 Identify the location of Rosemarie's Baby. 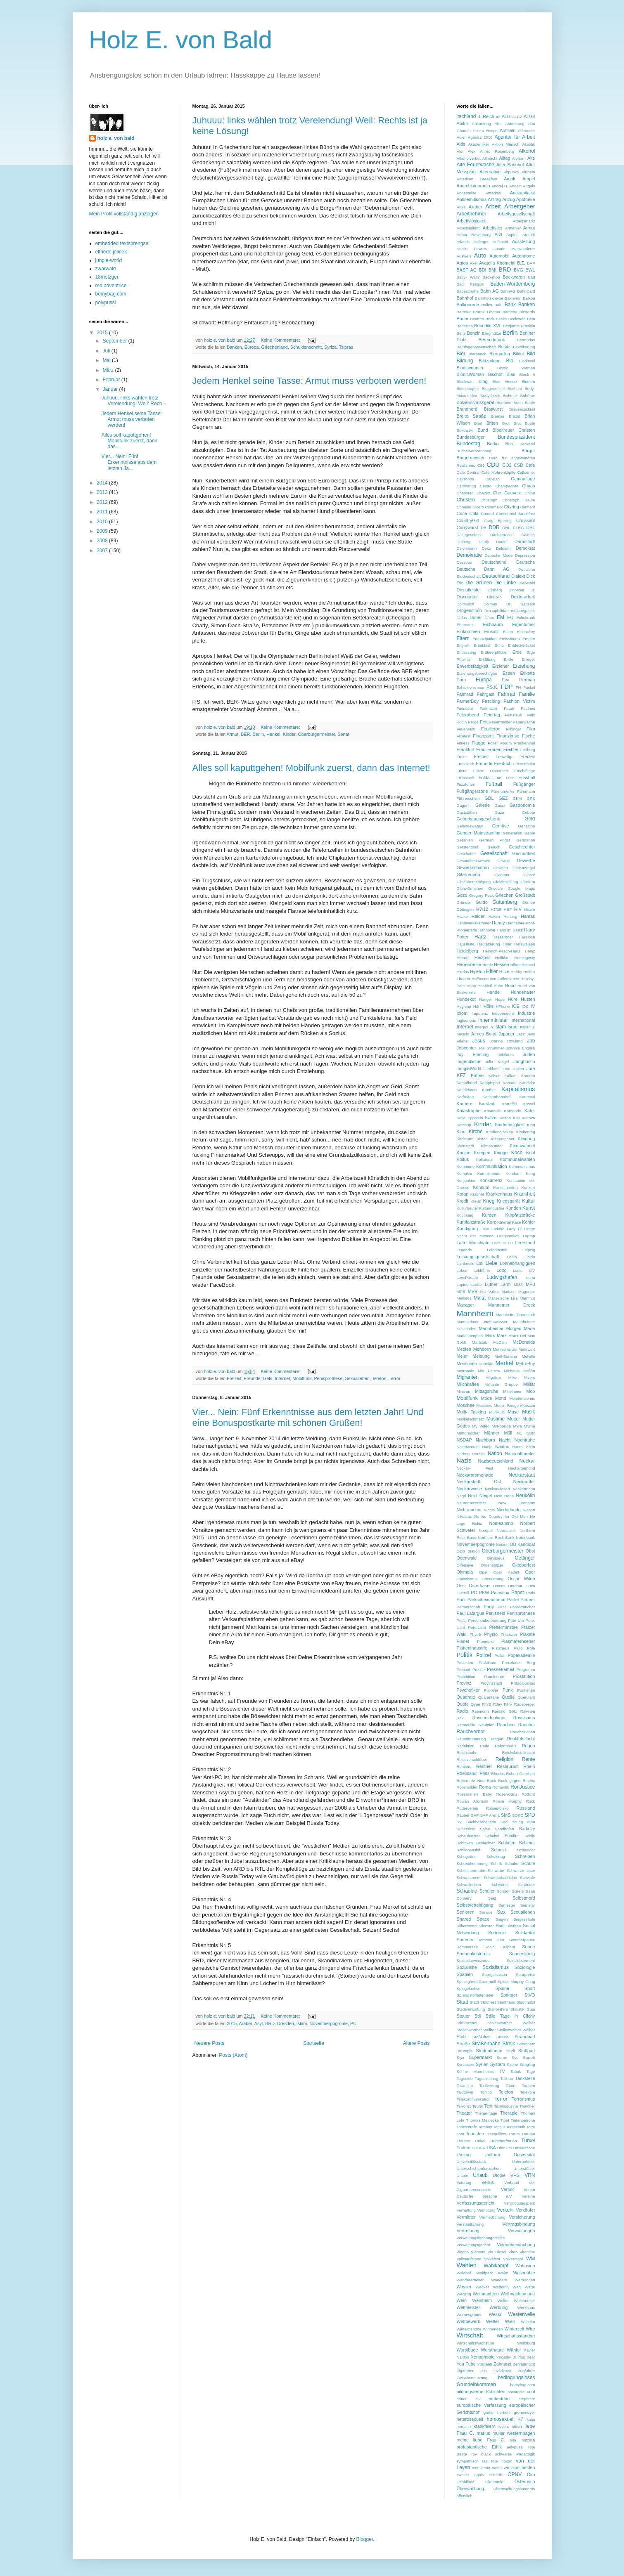
(474, 1794).